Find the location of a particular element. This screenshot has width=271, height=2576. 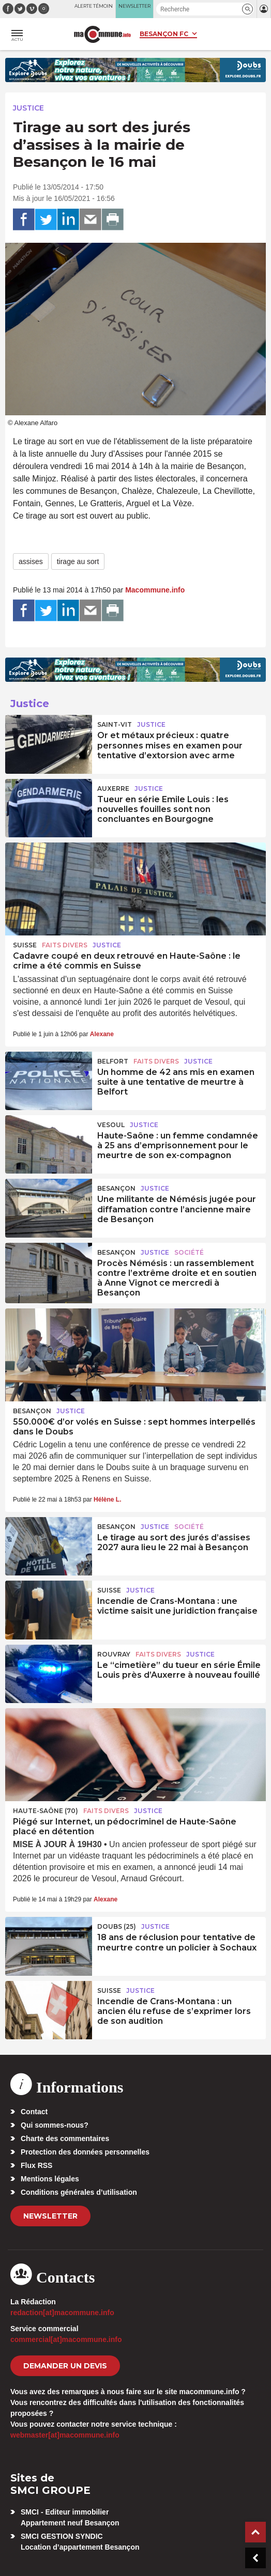

Besançon is located at coordinates (116, 1188).